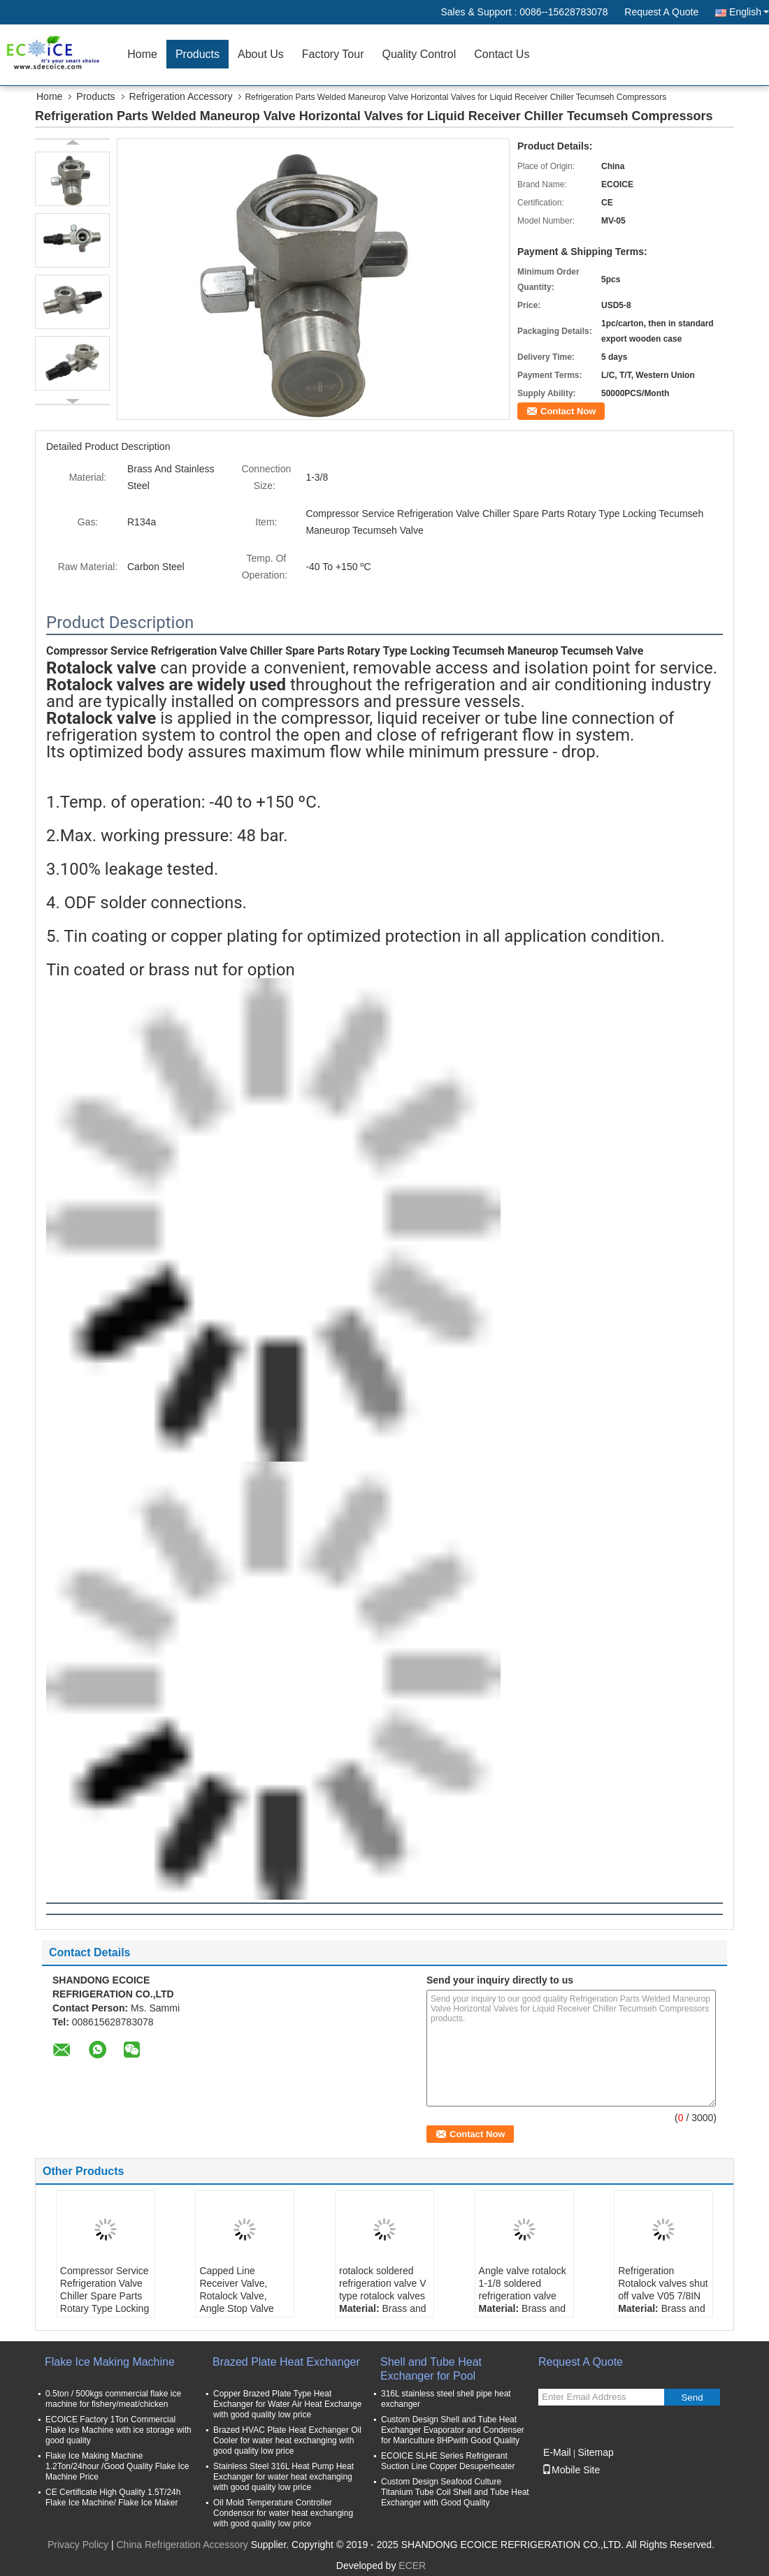 The width and height of the screenshot is (769, 2576). I want to click on Quality Control, so click(419, 54).